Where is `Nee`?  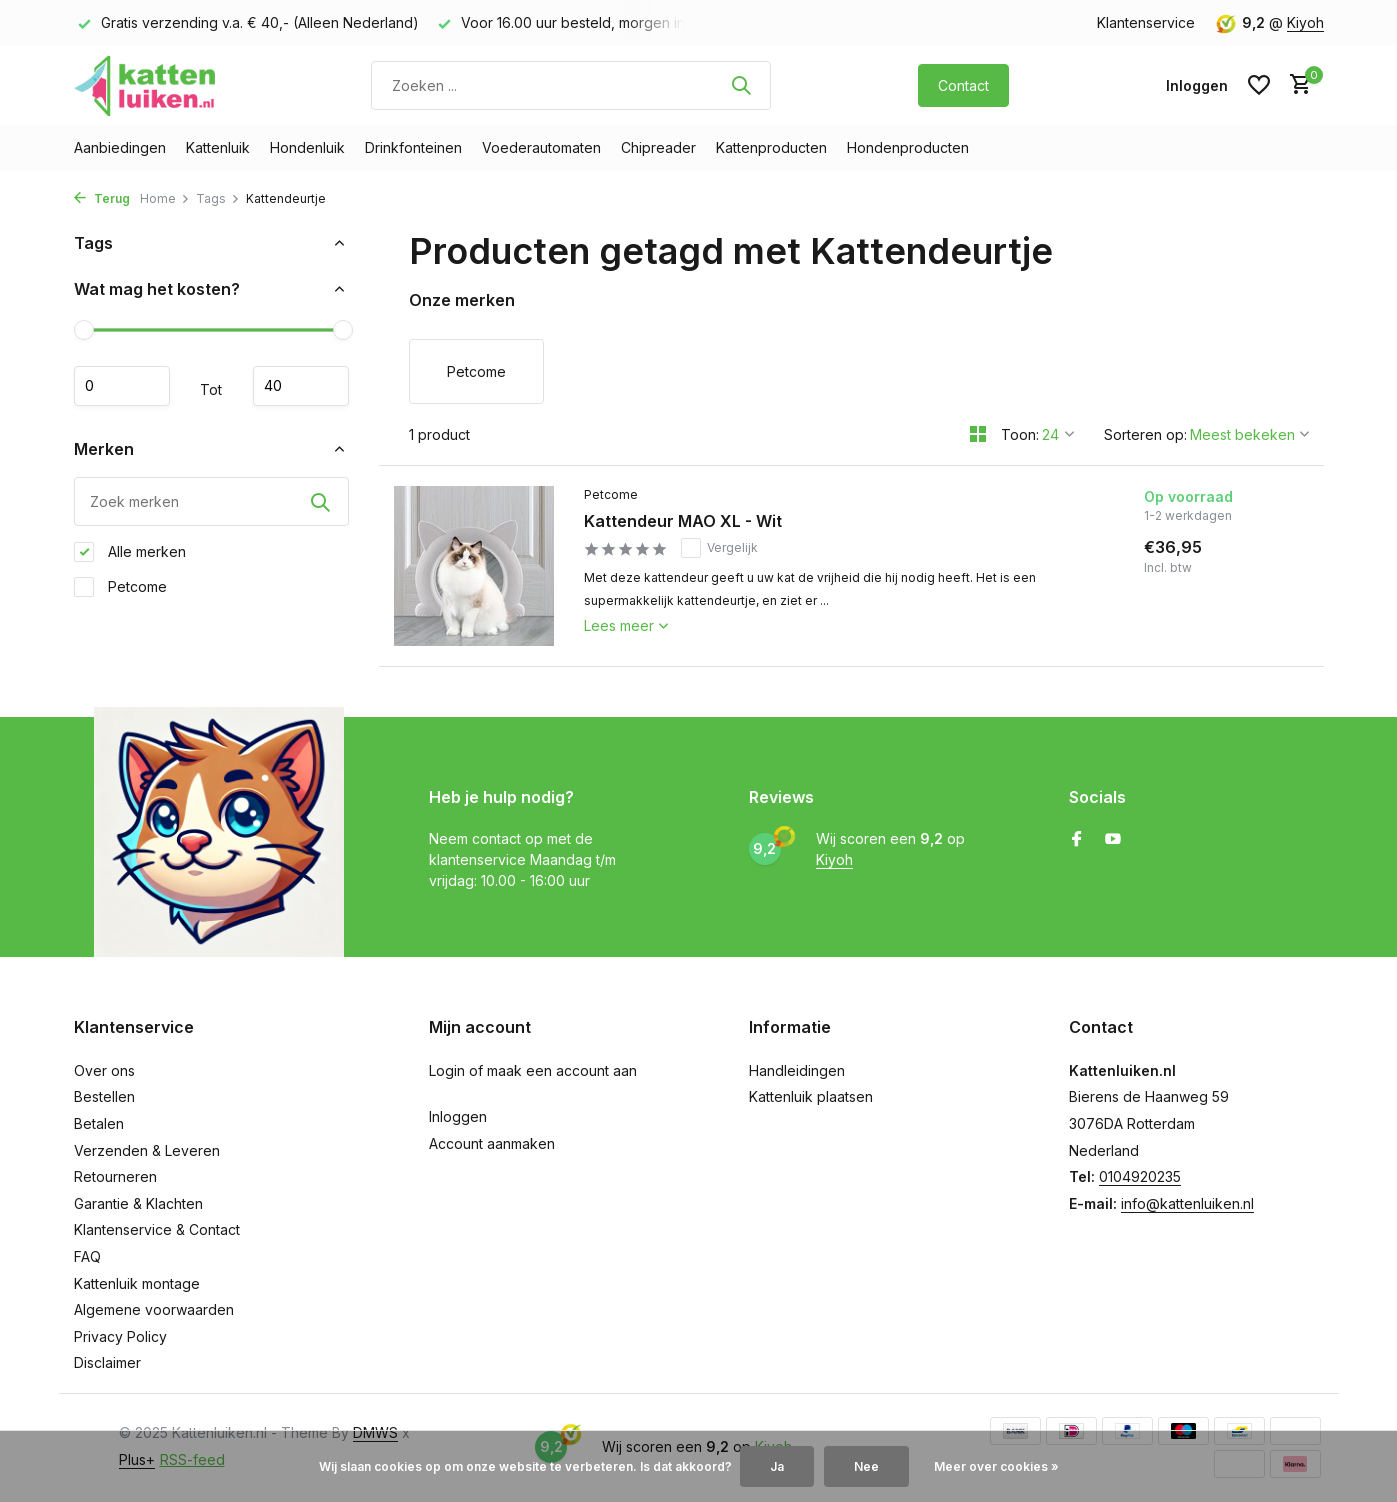
Nee is located at coordinates (866, 1466).